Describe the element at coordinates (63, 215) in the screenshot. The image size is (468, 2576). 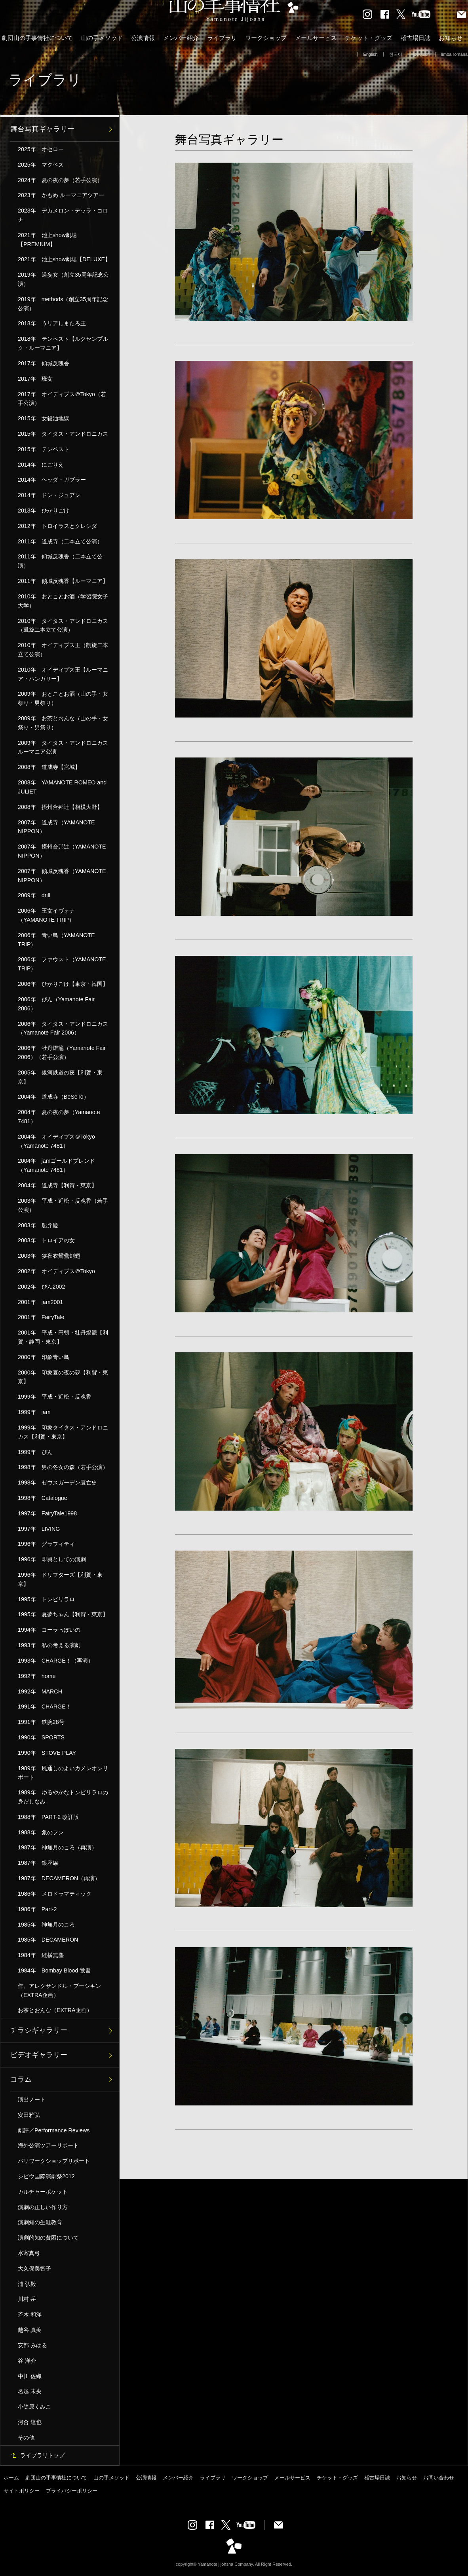
I see `2023年 デカメロン・デッラ・コロナ` at that location.